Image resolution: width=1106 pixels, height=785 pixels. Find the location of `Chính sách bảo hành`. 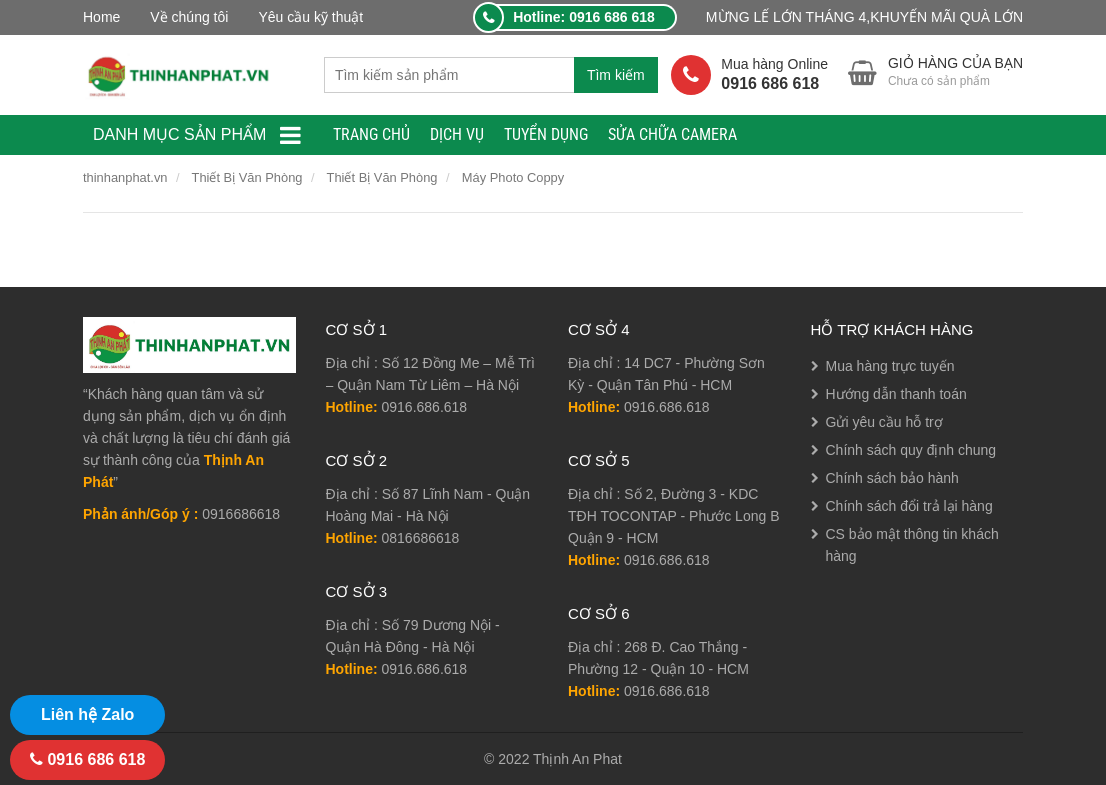

Chính sách bảo hành is located at coordinates (892, 478).